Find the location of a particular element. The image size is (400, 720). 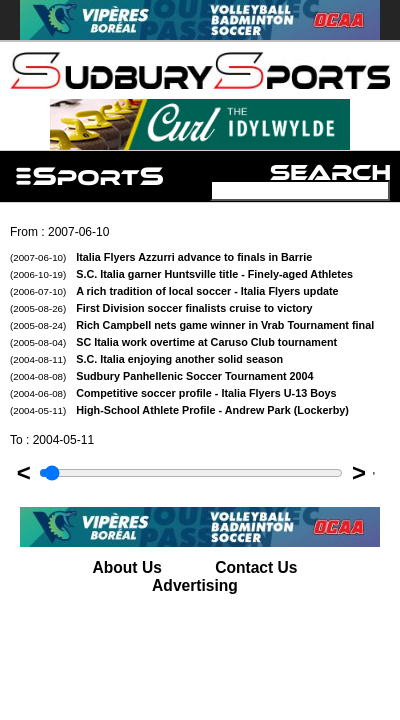

Sudbury Panhellenic Soccer Tournament 2004 is located at coordinates (162, 376).